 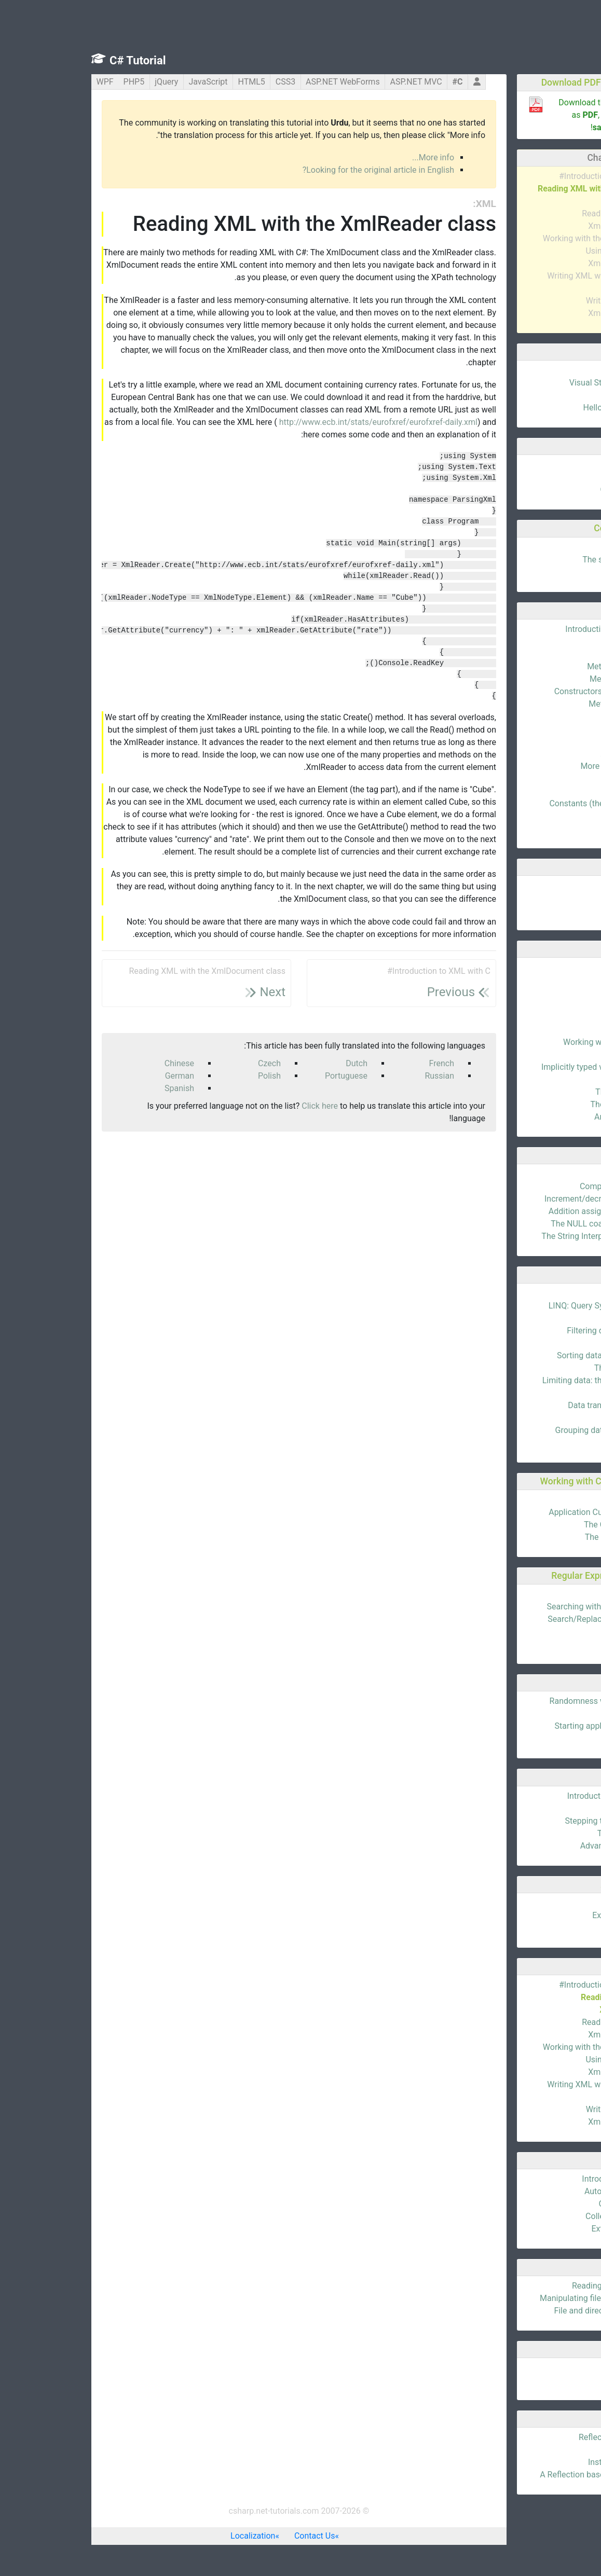 What do you see at coordinates (524, 1211) in the screenshot?
I see `Addition assignment operators` at bounding box center [524, 1211].